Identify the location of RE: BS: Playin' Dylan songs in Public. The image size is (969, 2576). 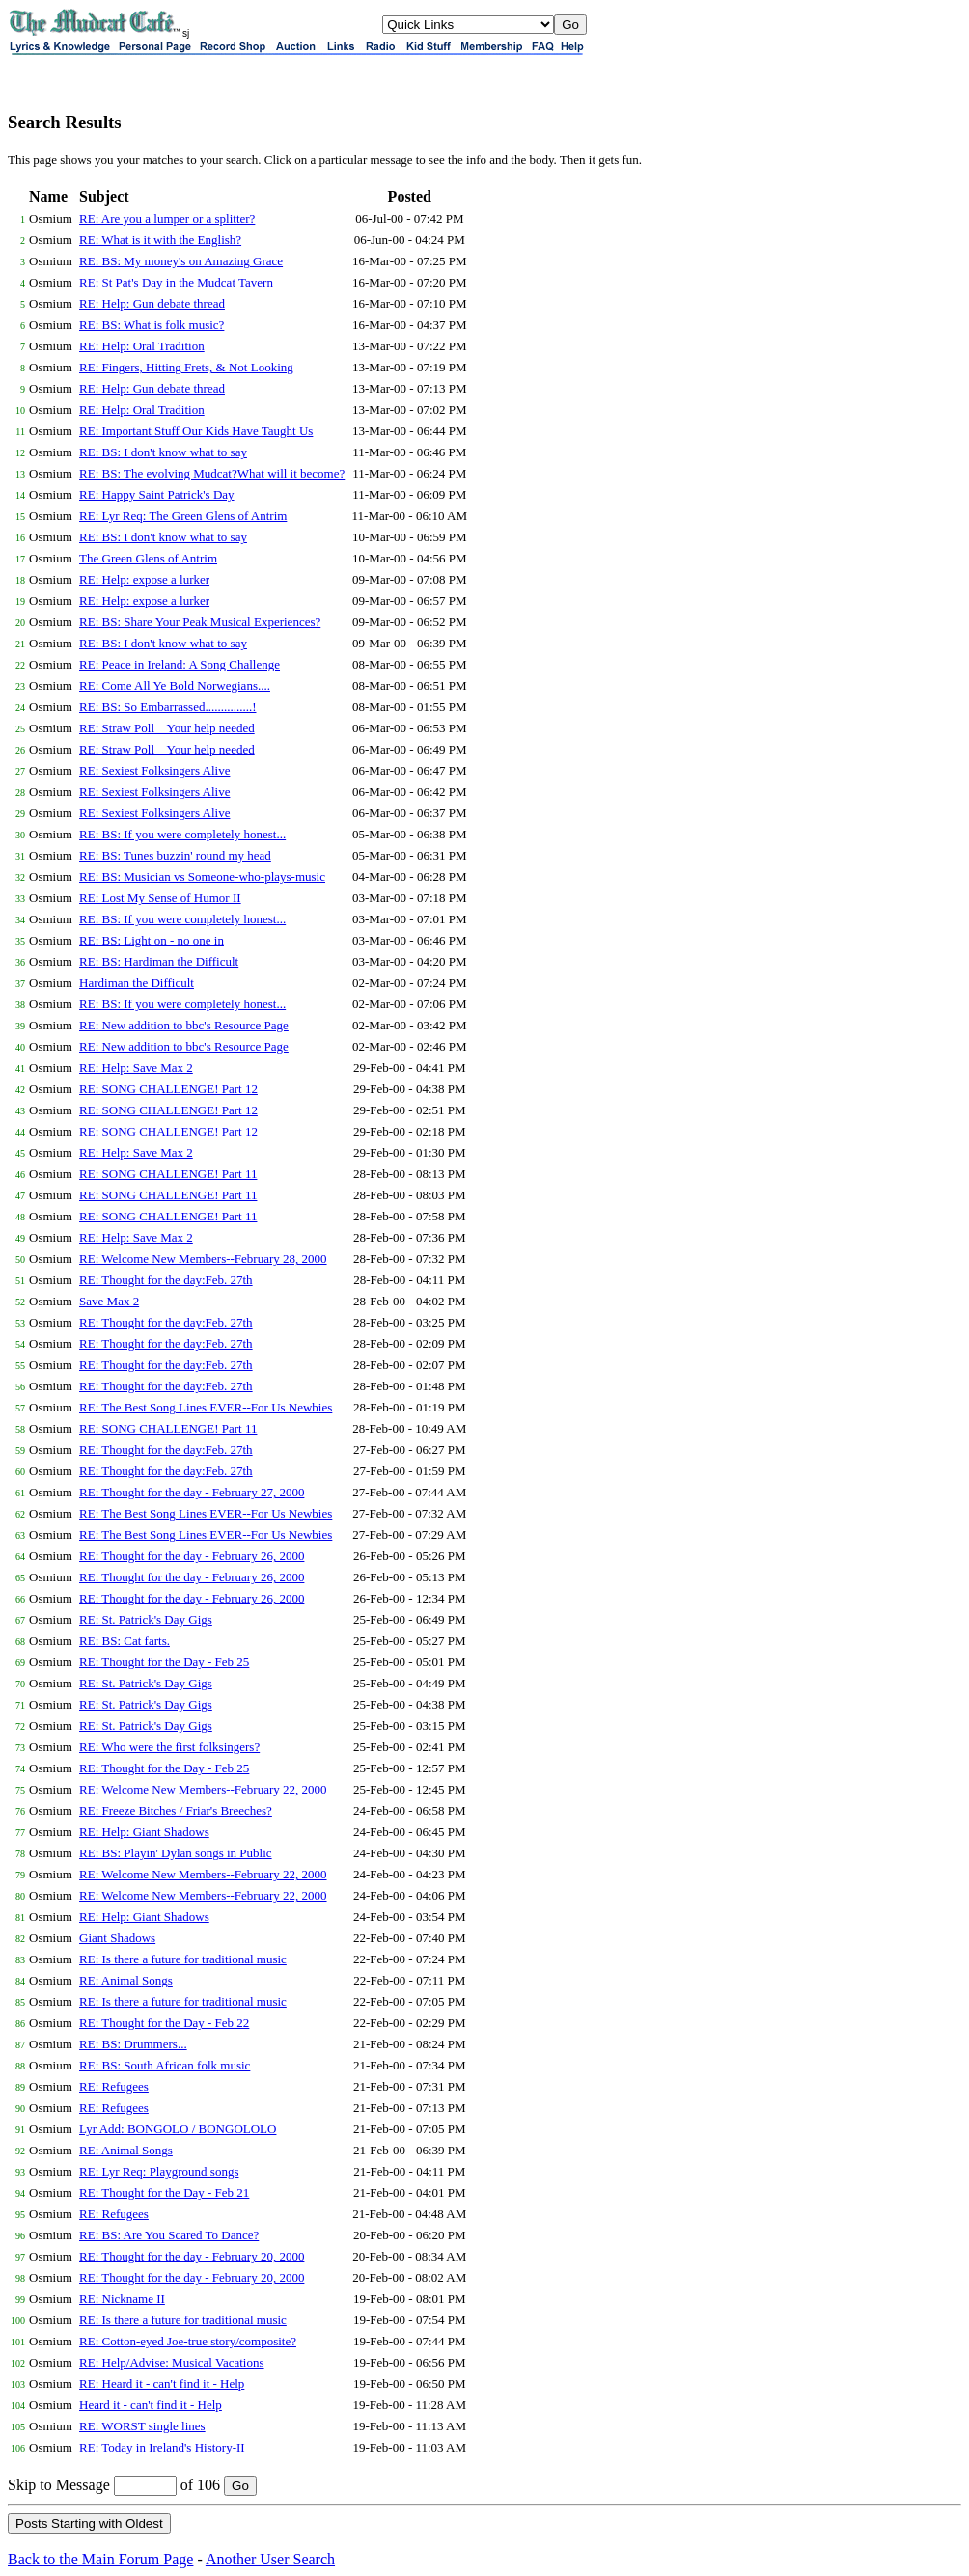
(175, 1853).